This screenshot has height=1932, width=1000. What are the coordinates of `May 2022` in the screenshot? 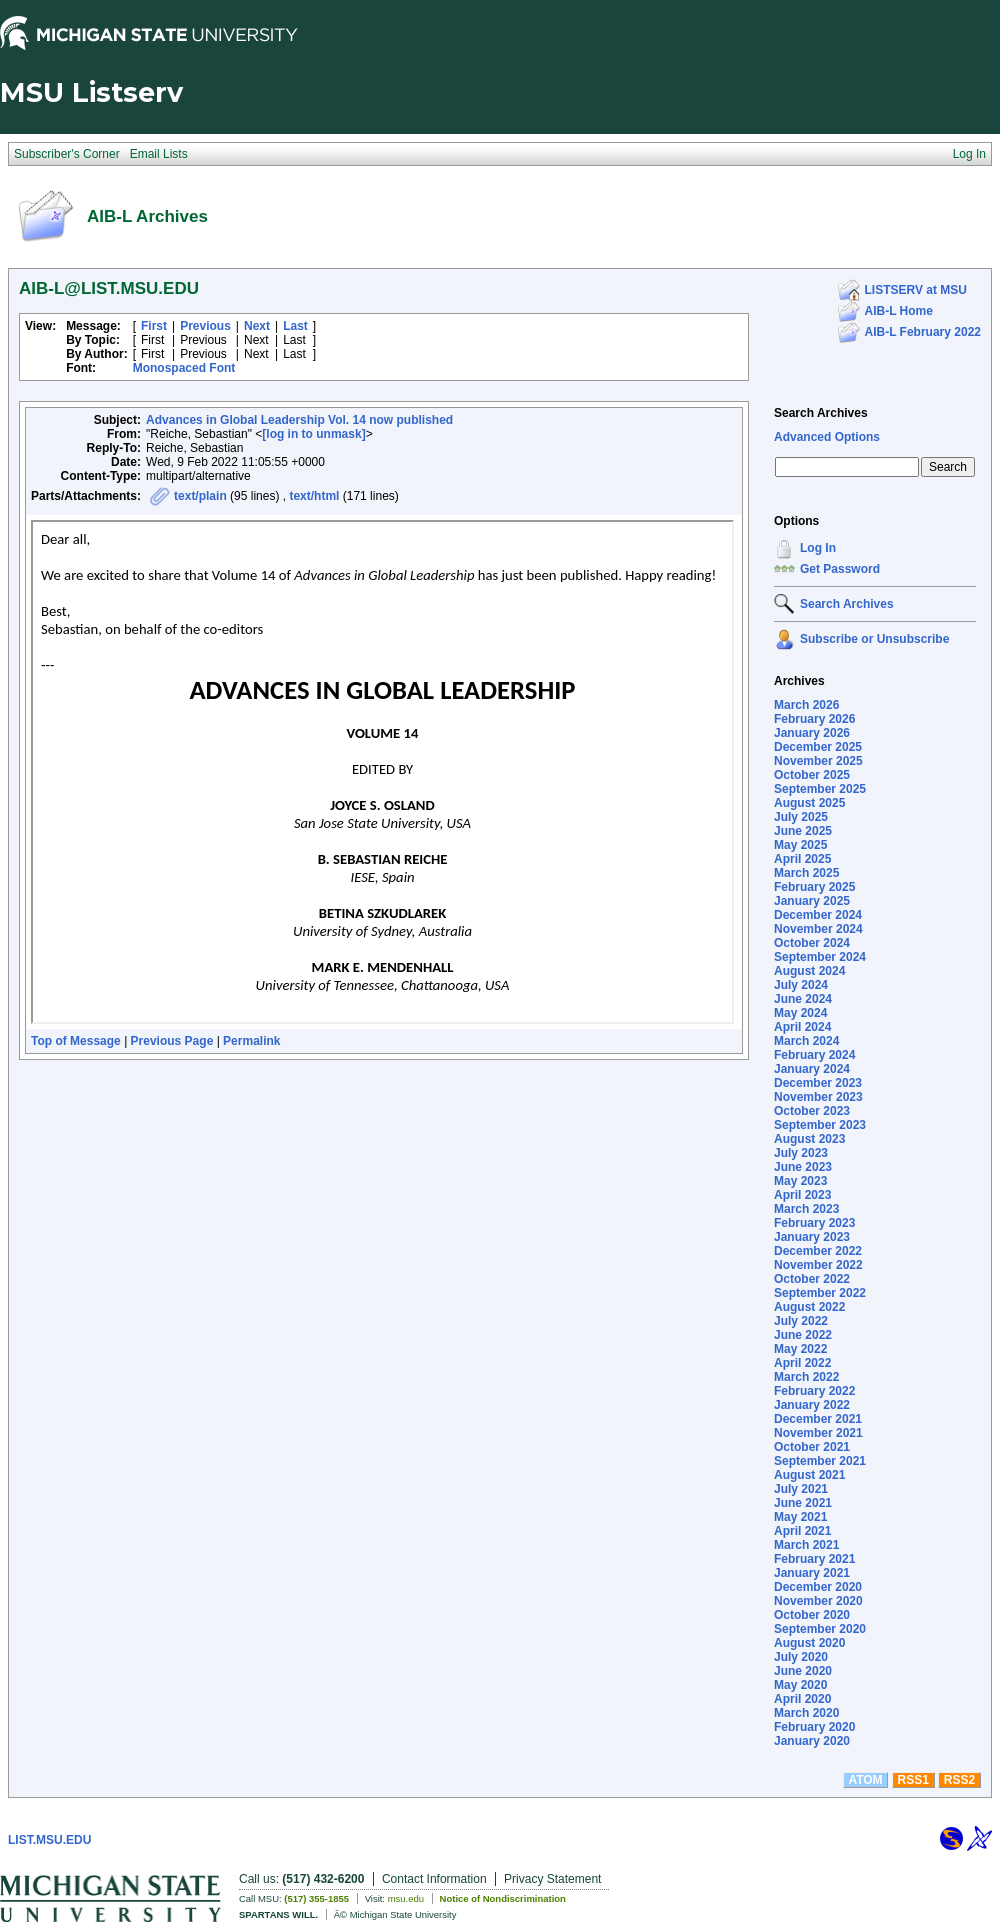 It's located at (800, 1349).